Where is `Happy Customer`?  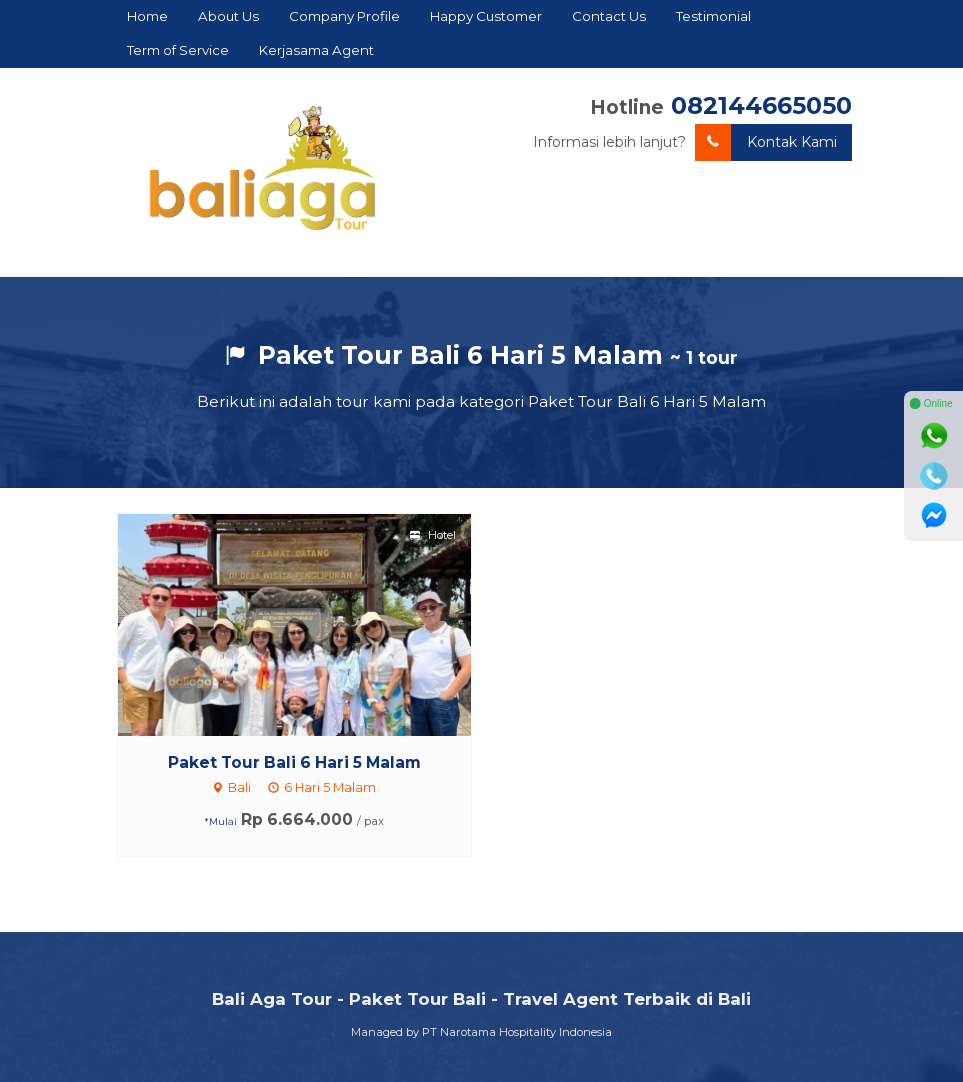
Happy Customer is located at coordinates (486, 16).